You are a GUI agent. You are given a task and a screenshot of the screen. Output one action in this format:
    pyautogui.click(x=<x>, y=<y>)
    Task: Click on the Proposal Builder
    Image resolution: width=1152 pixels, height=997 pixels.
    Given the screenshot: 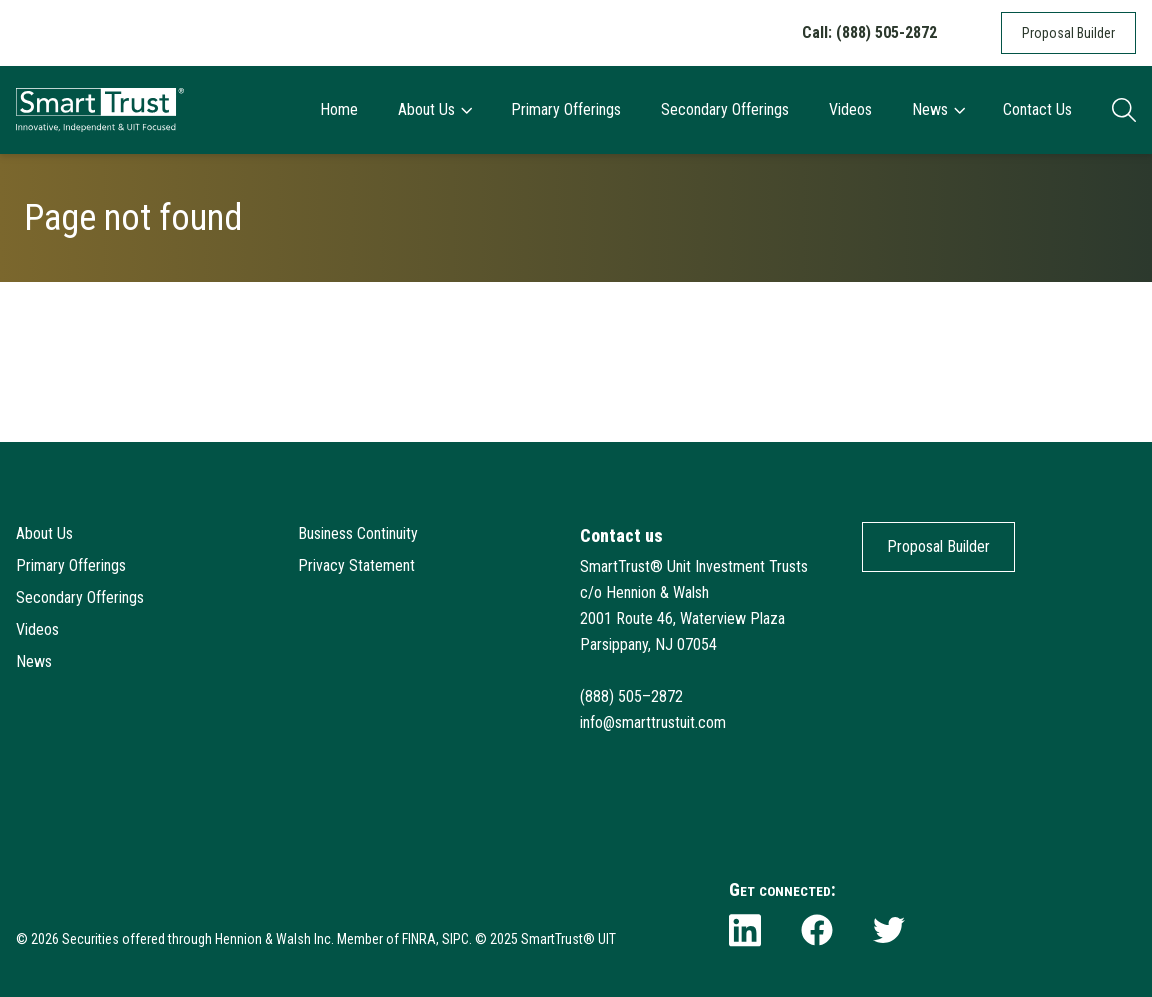 What is the action you would take?
    pyautogui.click(x=1068, y=33)
    